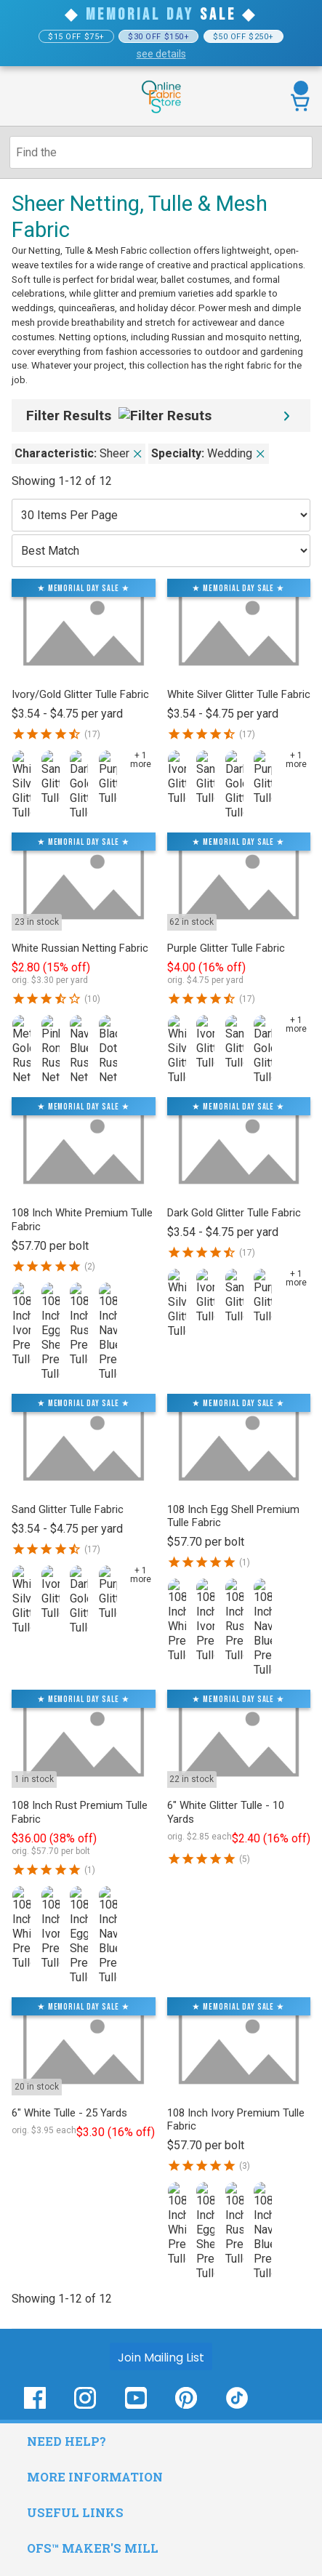 The image size is (322, 2576). I want to click on [OnlineFabricStore Facebook - Opens in new window], so click(35, 2405).